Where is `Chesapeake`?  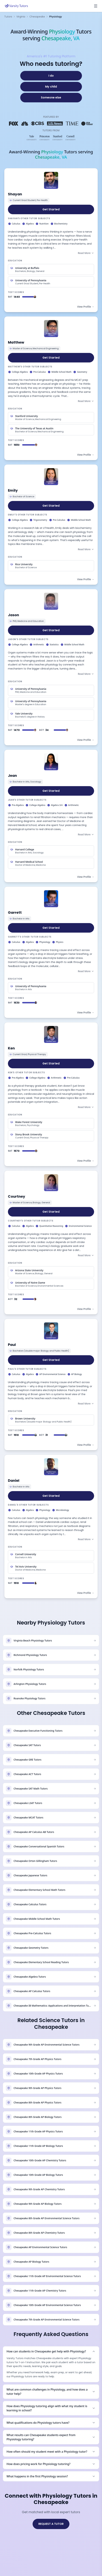
Chesapeake is located at coordinates (37, 16).